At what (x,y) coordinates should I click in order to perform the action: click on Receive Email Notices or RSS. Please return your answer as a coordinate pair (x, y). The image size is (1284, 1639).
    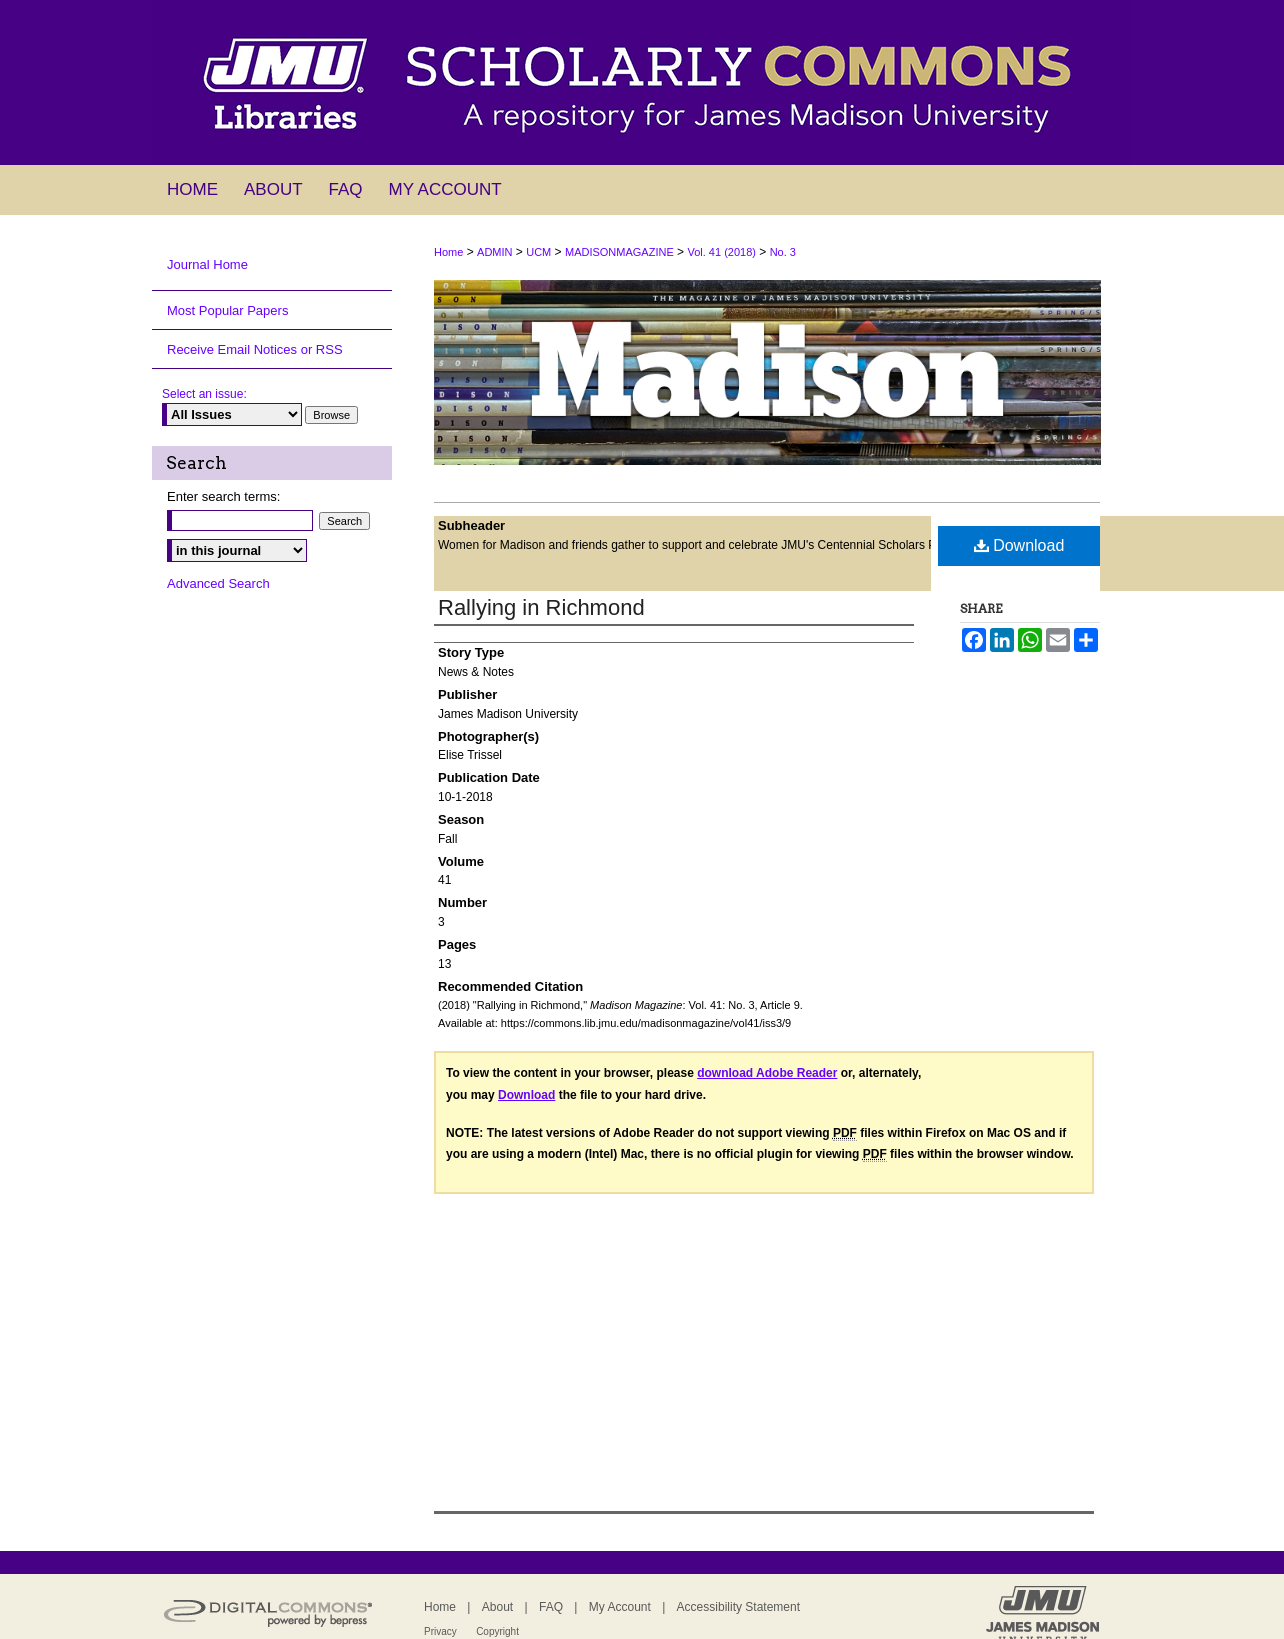
    Looking at the image, I should click on (255, 349).